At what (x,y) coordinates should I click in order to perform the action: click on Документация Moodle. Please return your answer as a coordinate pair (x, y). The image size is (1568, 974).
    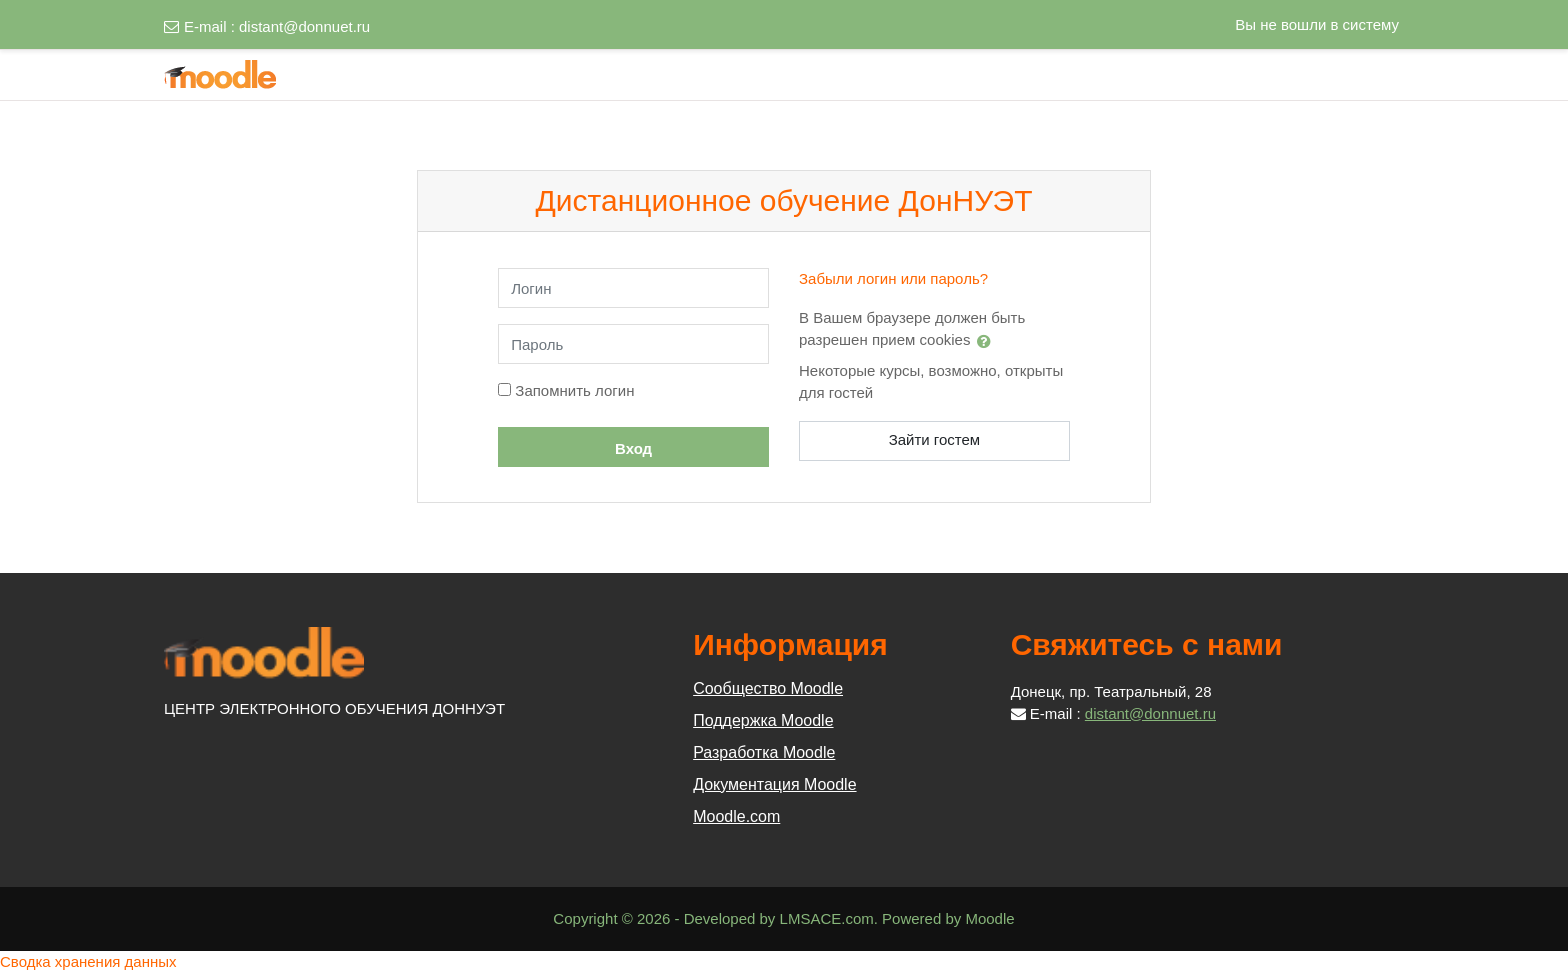
    Looking at the image, I should click on (774, 784).